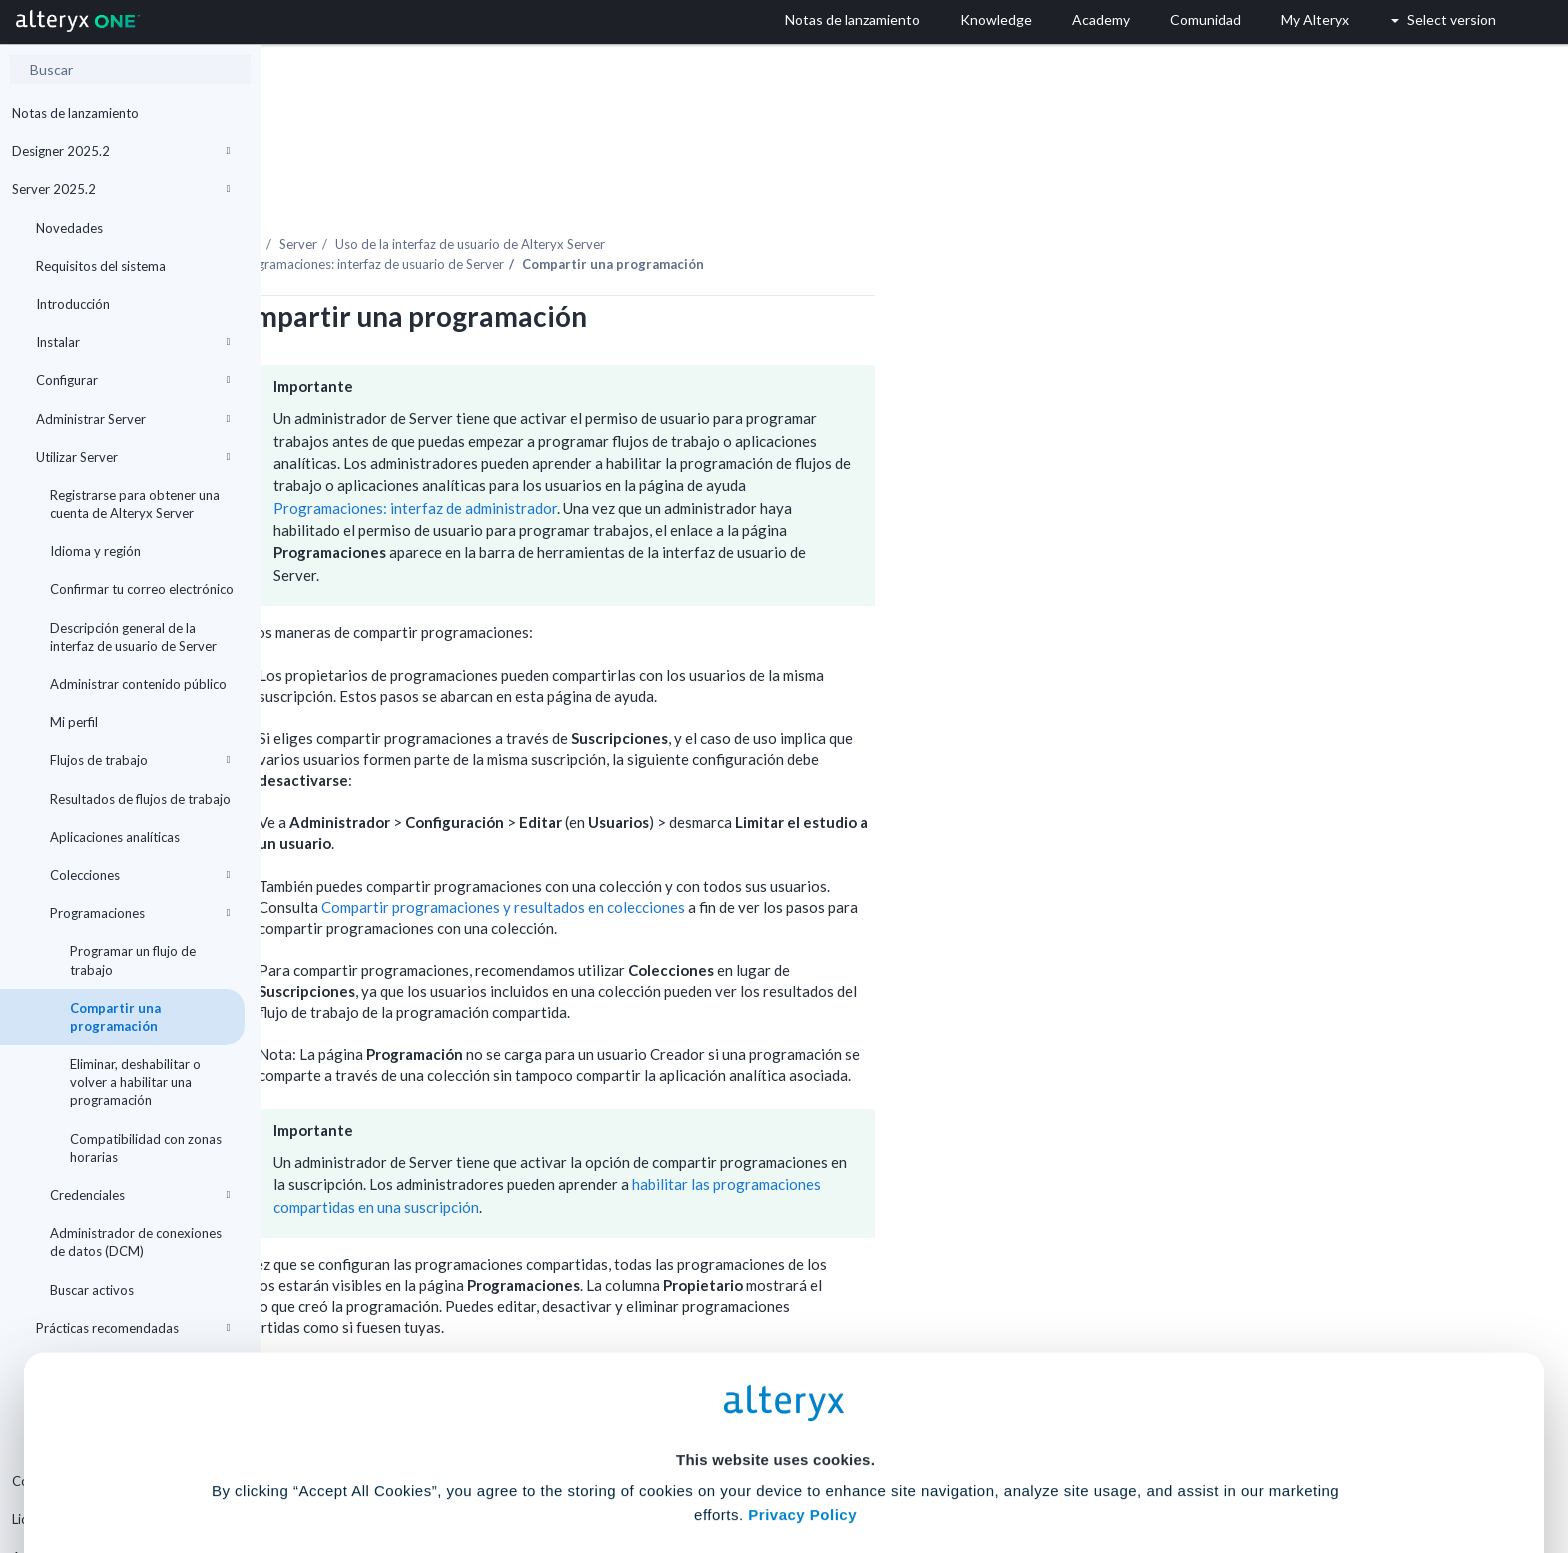  What do you see at coordinates (764, 852) in the screenshot?
I see `Compartir programaciones y resultados en colecciones` at bounding box center [764, 852].